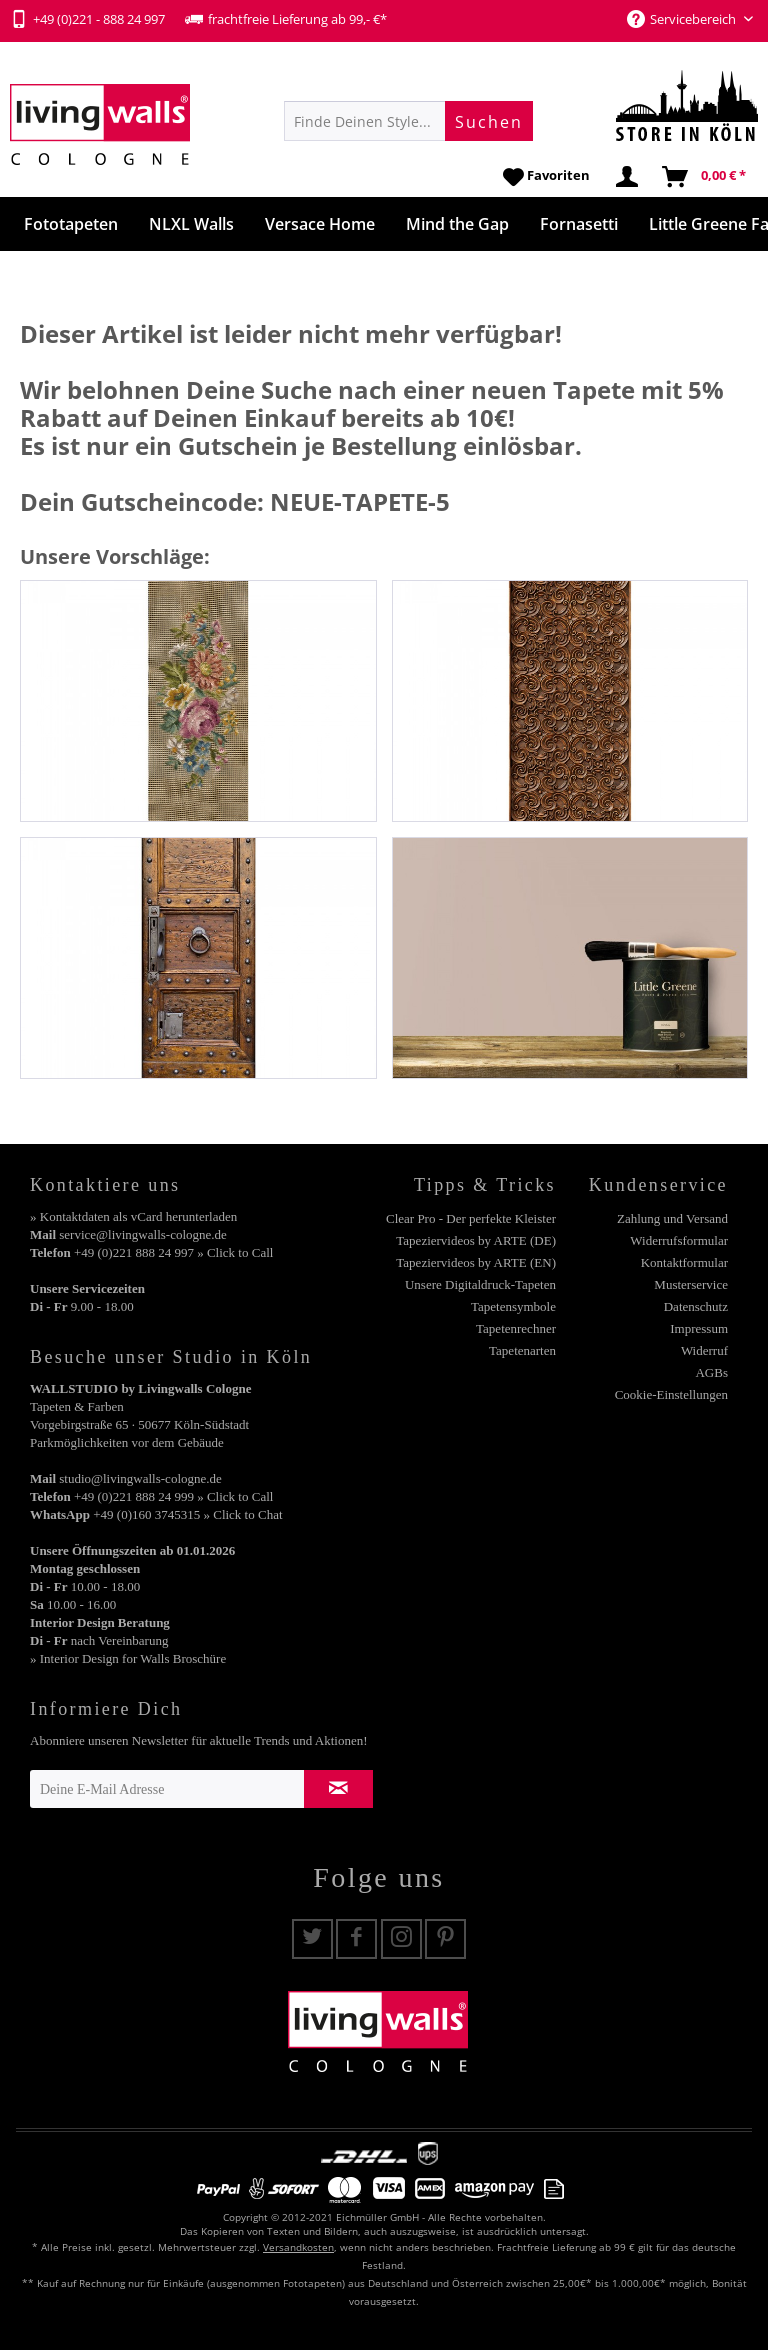  I want to click on Musterservice, so click(691, 1284).